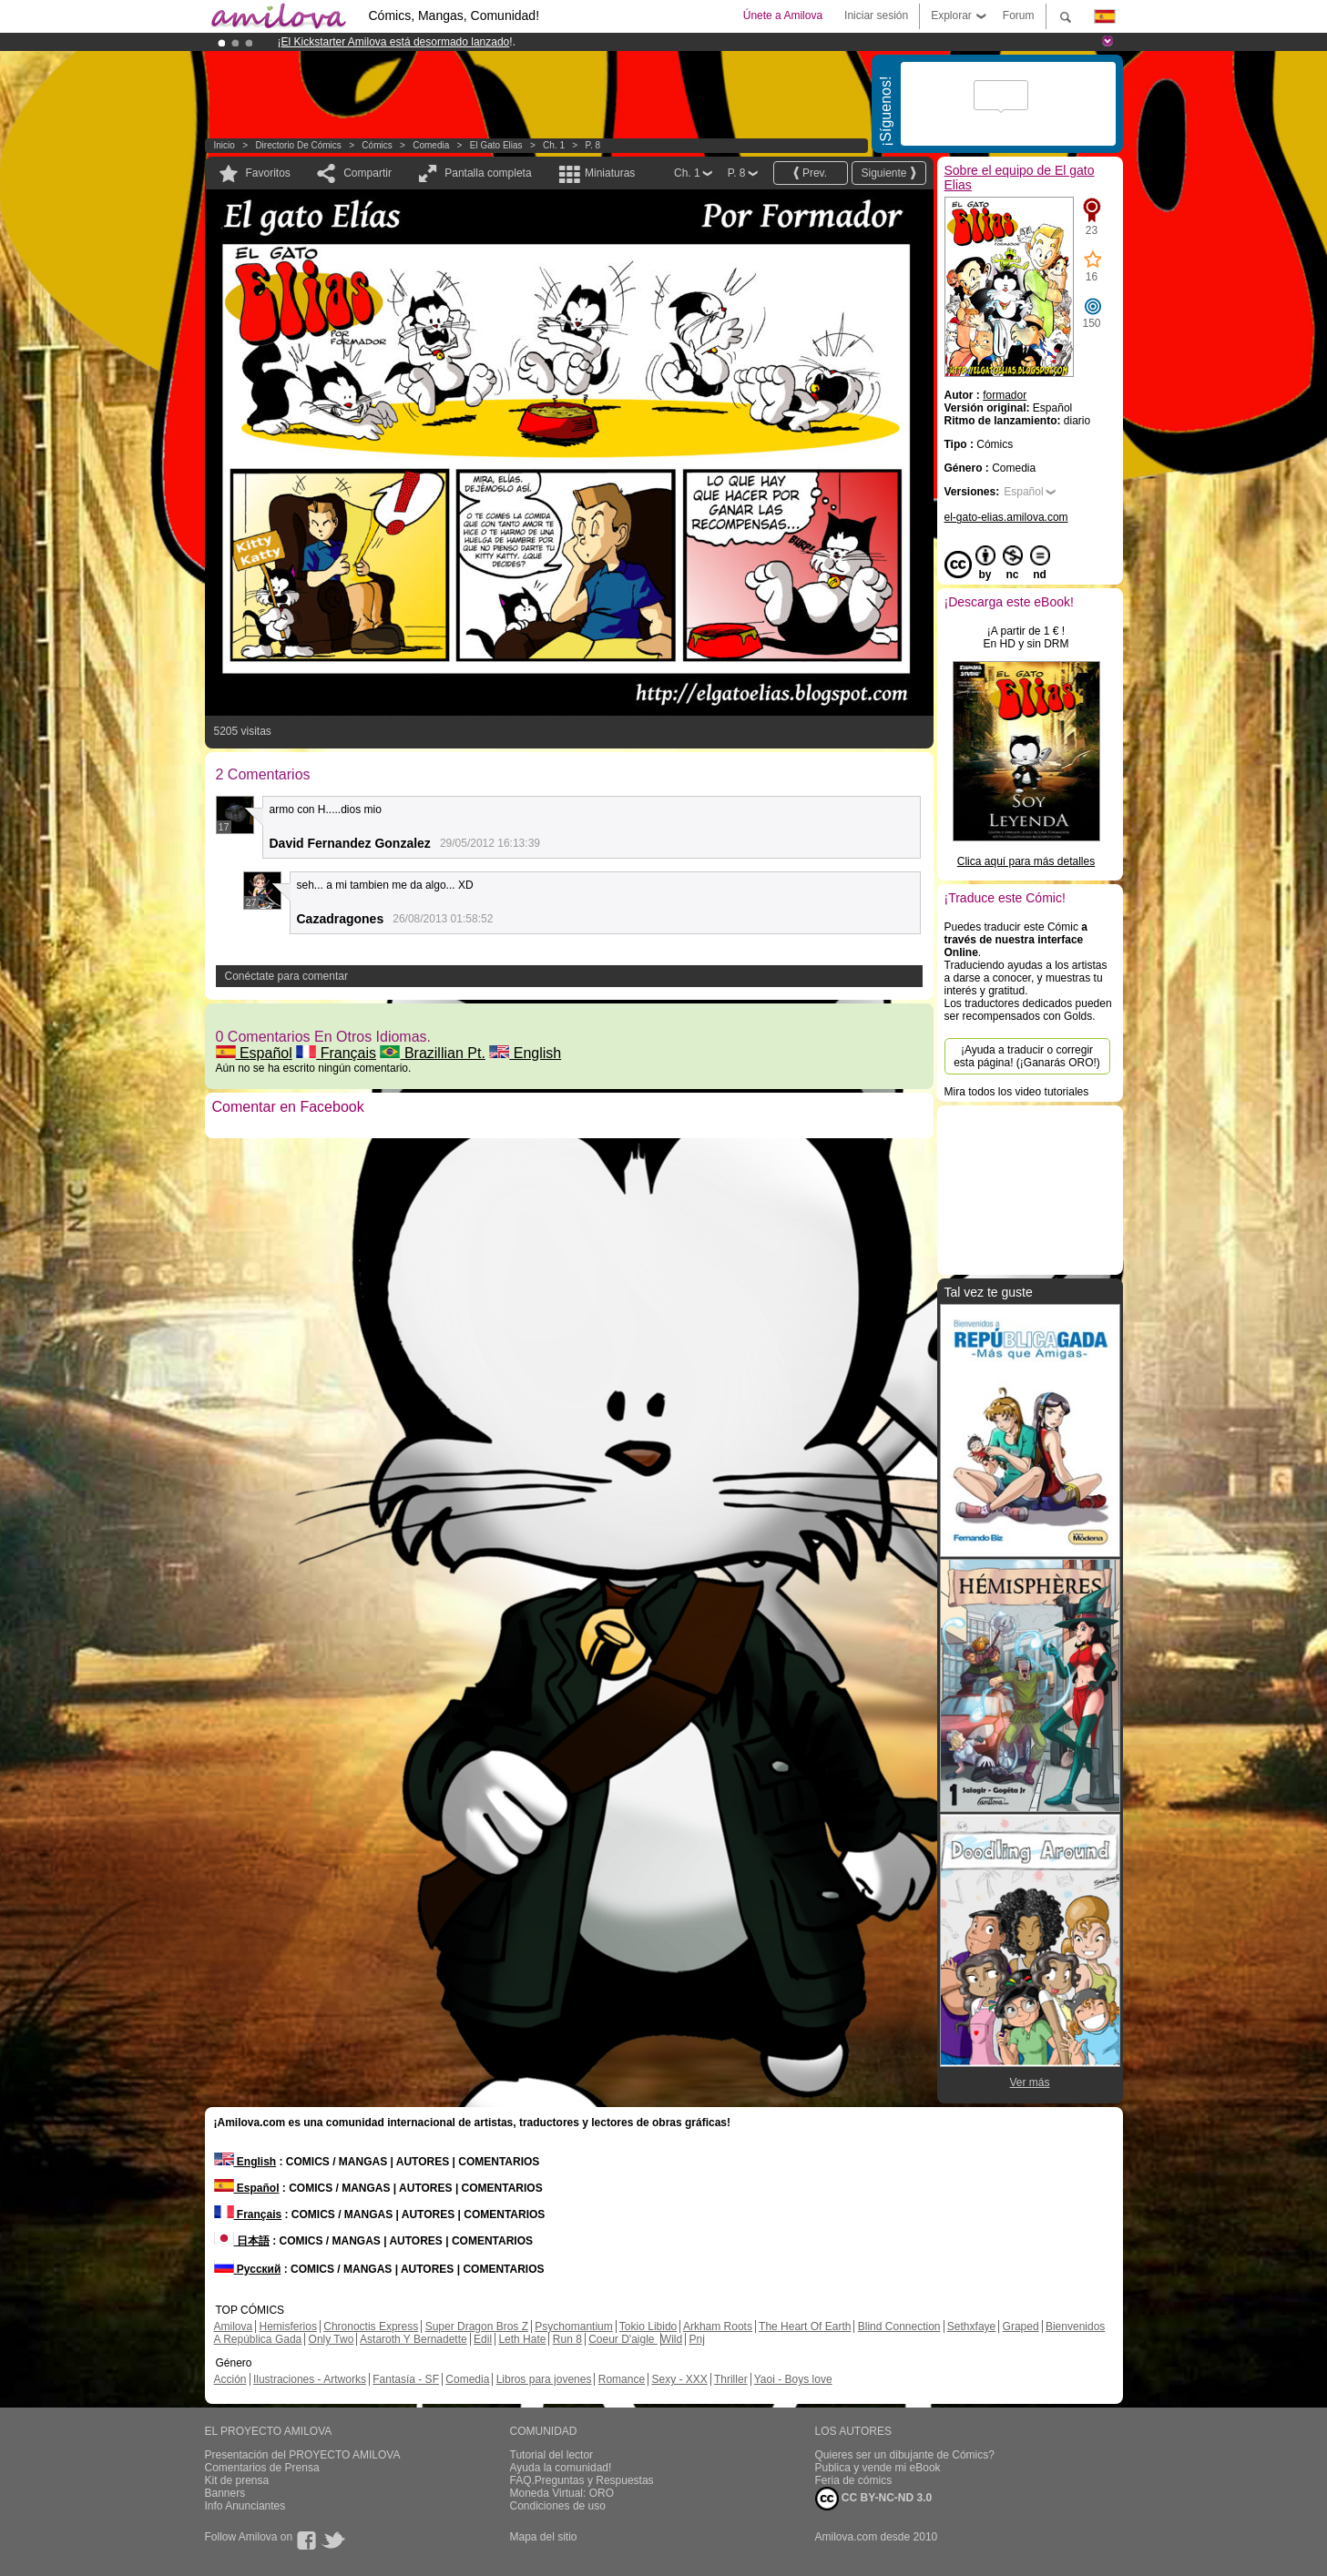 The image size is (1327, 2576). What do you see at coordinates (242, 2241) in the screenshot?
I see `日本語` at bounding box center [242, 2241].